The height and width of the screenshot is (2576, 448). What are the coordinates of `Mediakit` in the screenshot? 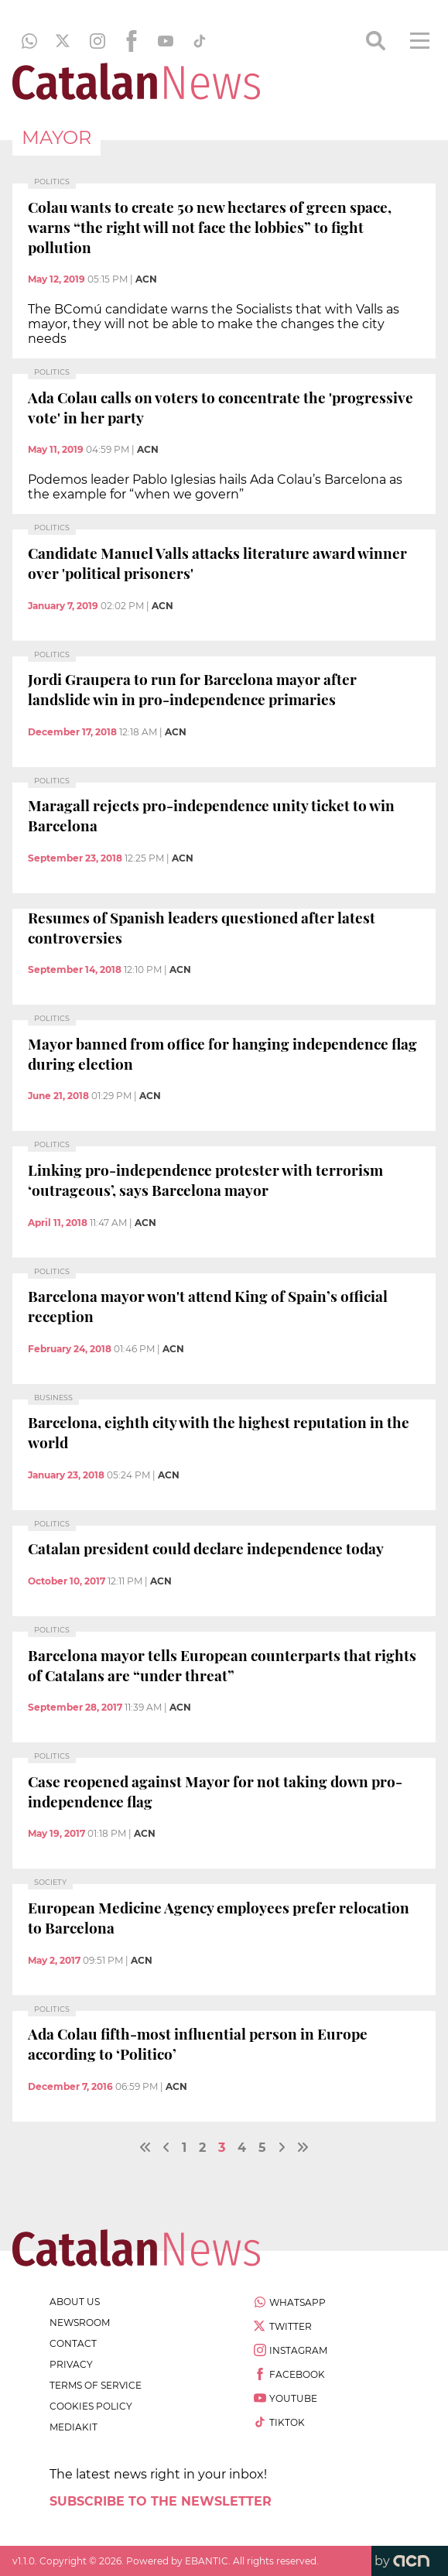 It's located at (73, 2427).